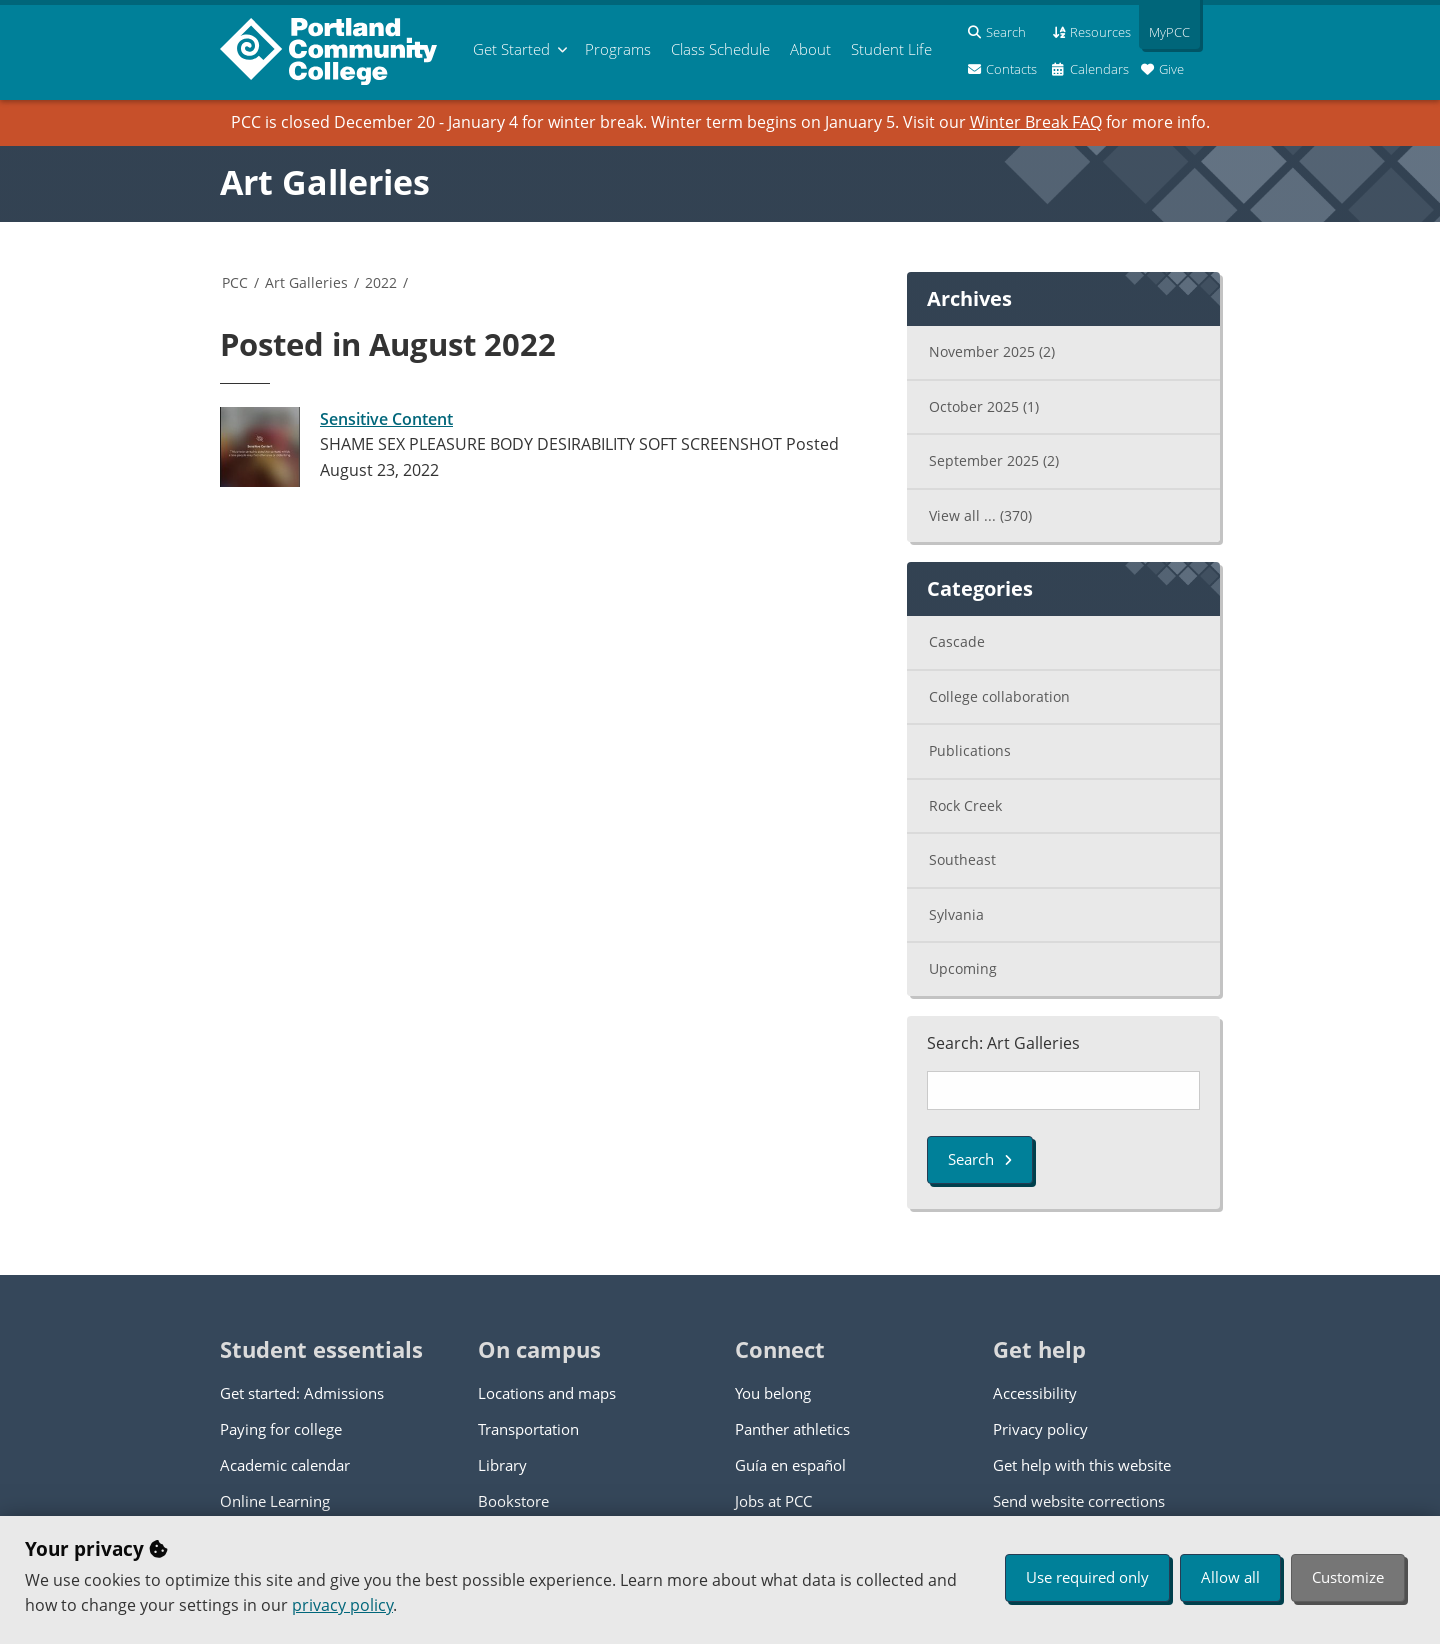 The width and height of the screenshot is (1440, 1644). I want to click on View all ..., so click(980, 515).